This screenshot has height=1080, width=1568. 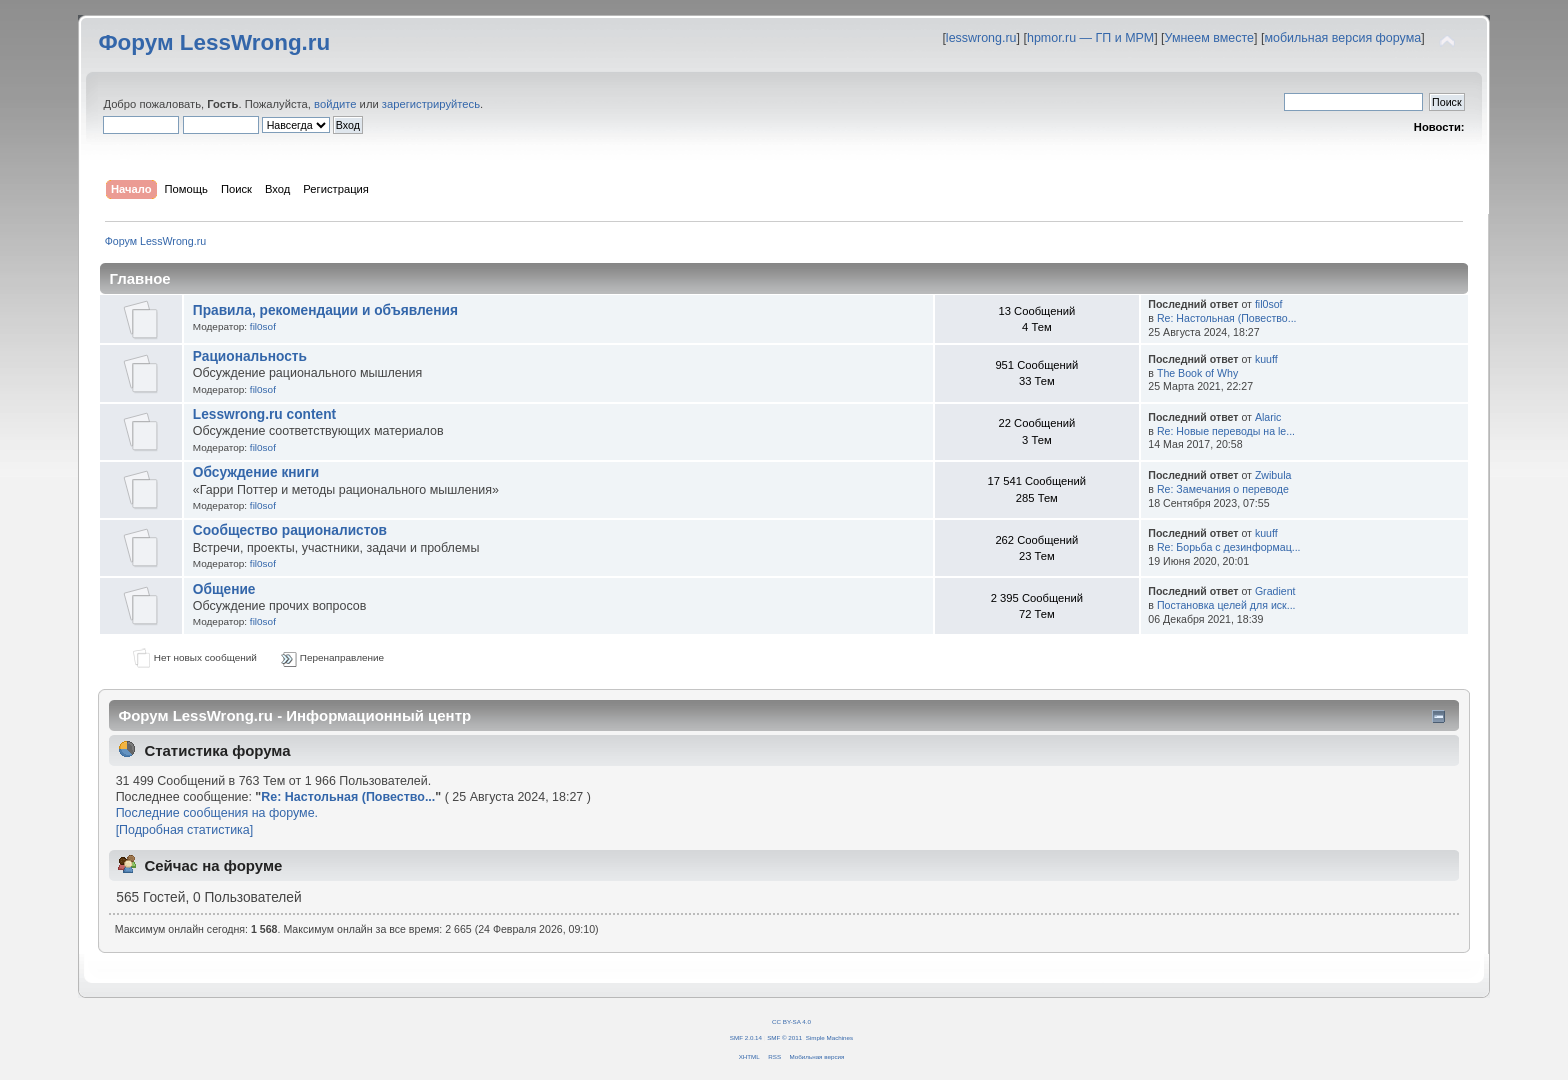 What do you see at coordinates (784, 1037) in the screenshot?
I see `SMF © 2011` at bounding box center [784, 1037].